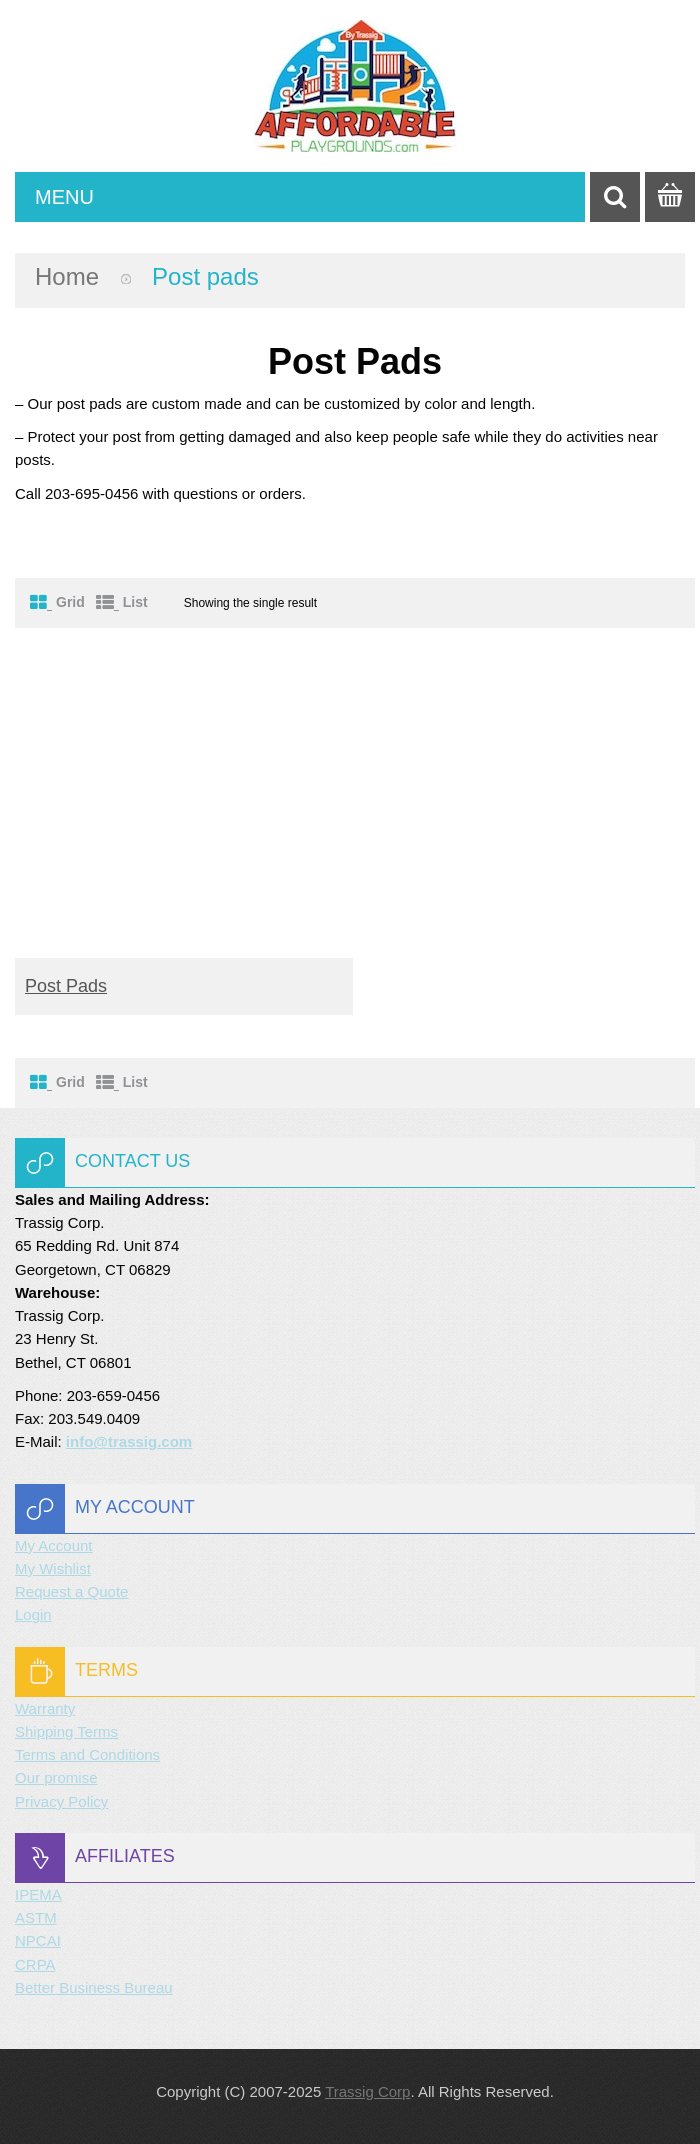  Describe the element at coordinates (38, 1894) in the screenshot. I see `IPEMA` at that location.